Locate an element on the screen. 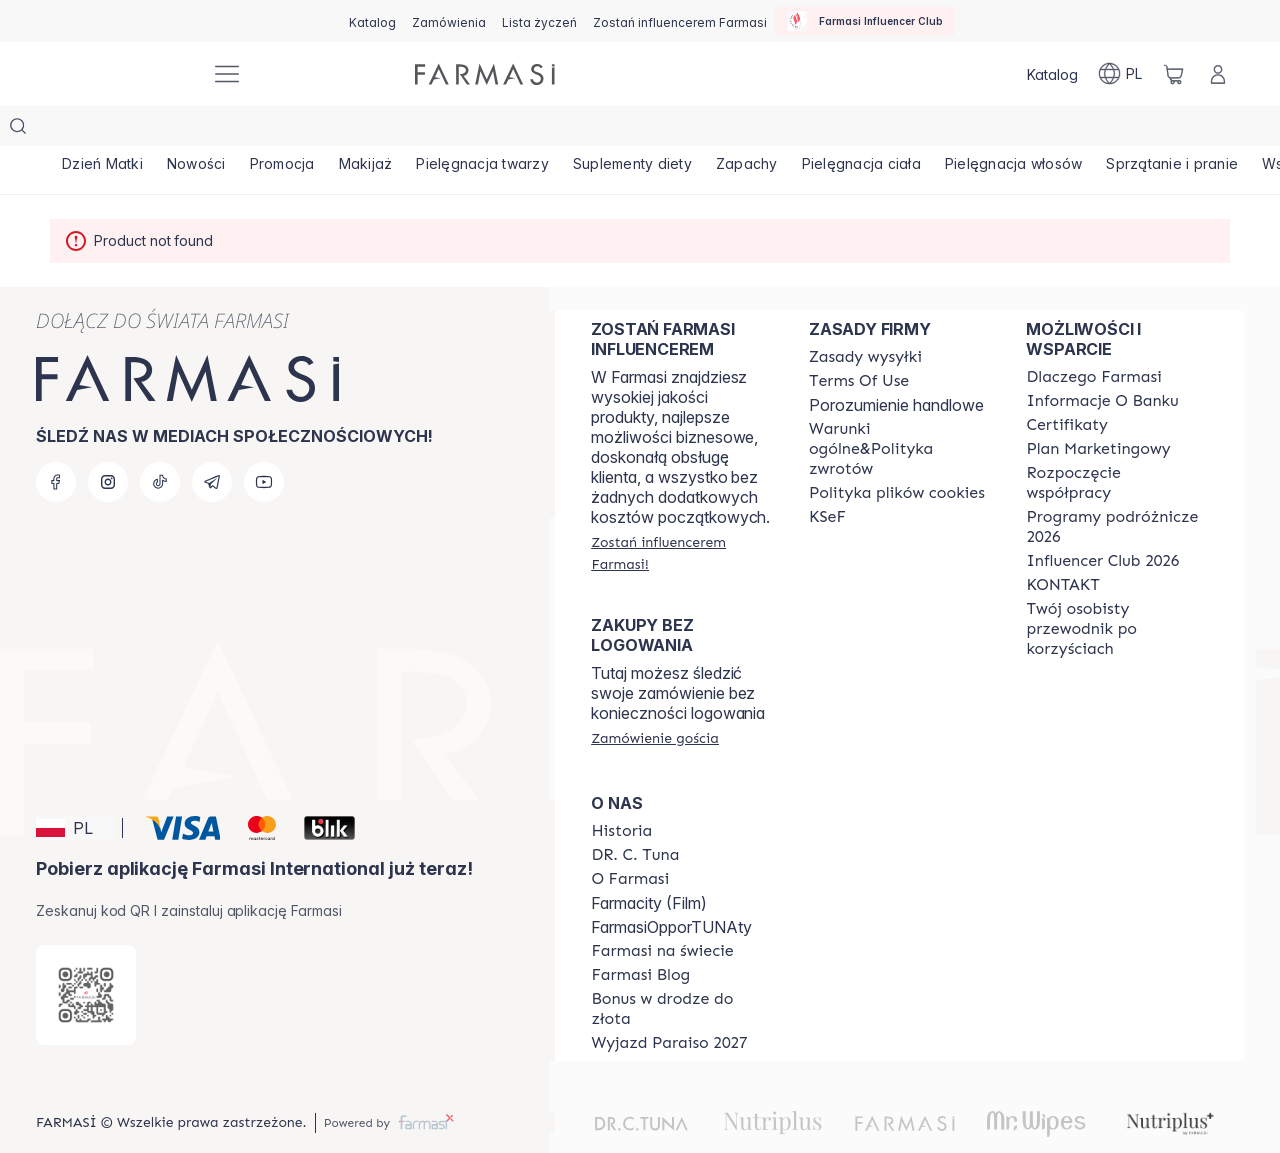 This screenshot has height=1153, width=1280. [/farmasi/redirect-app-store] is located at coordinates (86, 955).